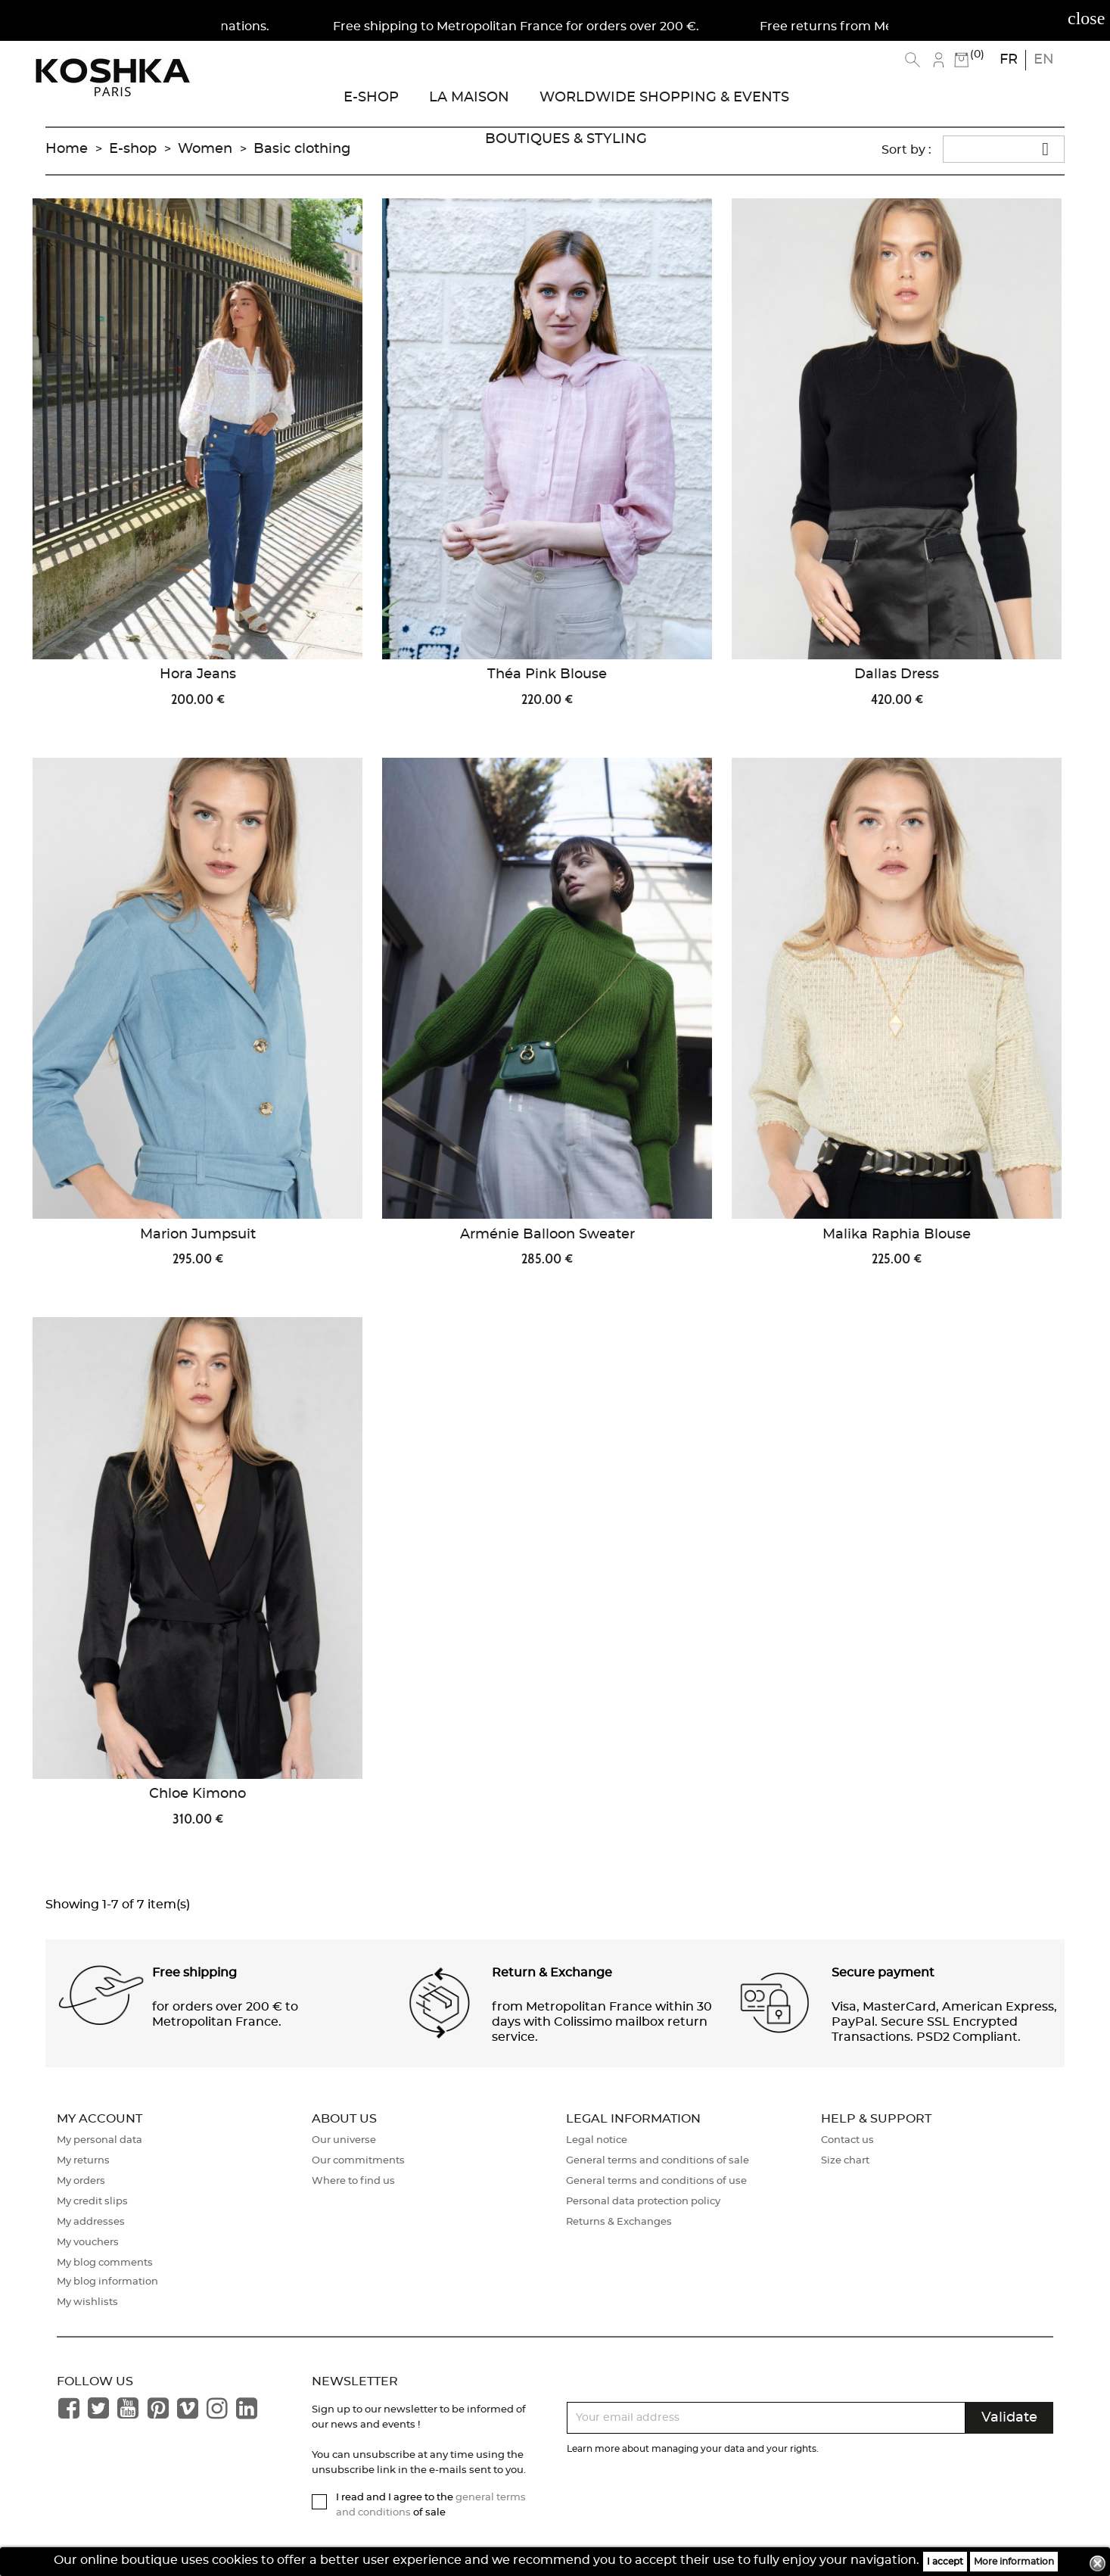  What do you see at coordinates (619, 2222) in the screenshot?
I see `Returns & Exchanges` at bounding box center [619, 2222].